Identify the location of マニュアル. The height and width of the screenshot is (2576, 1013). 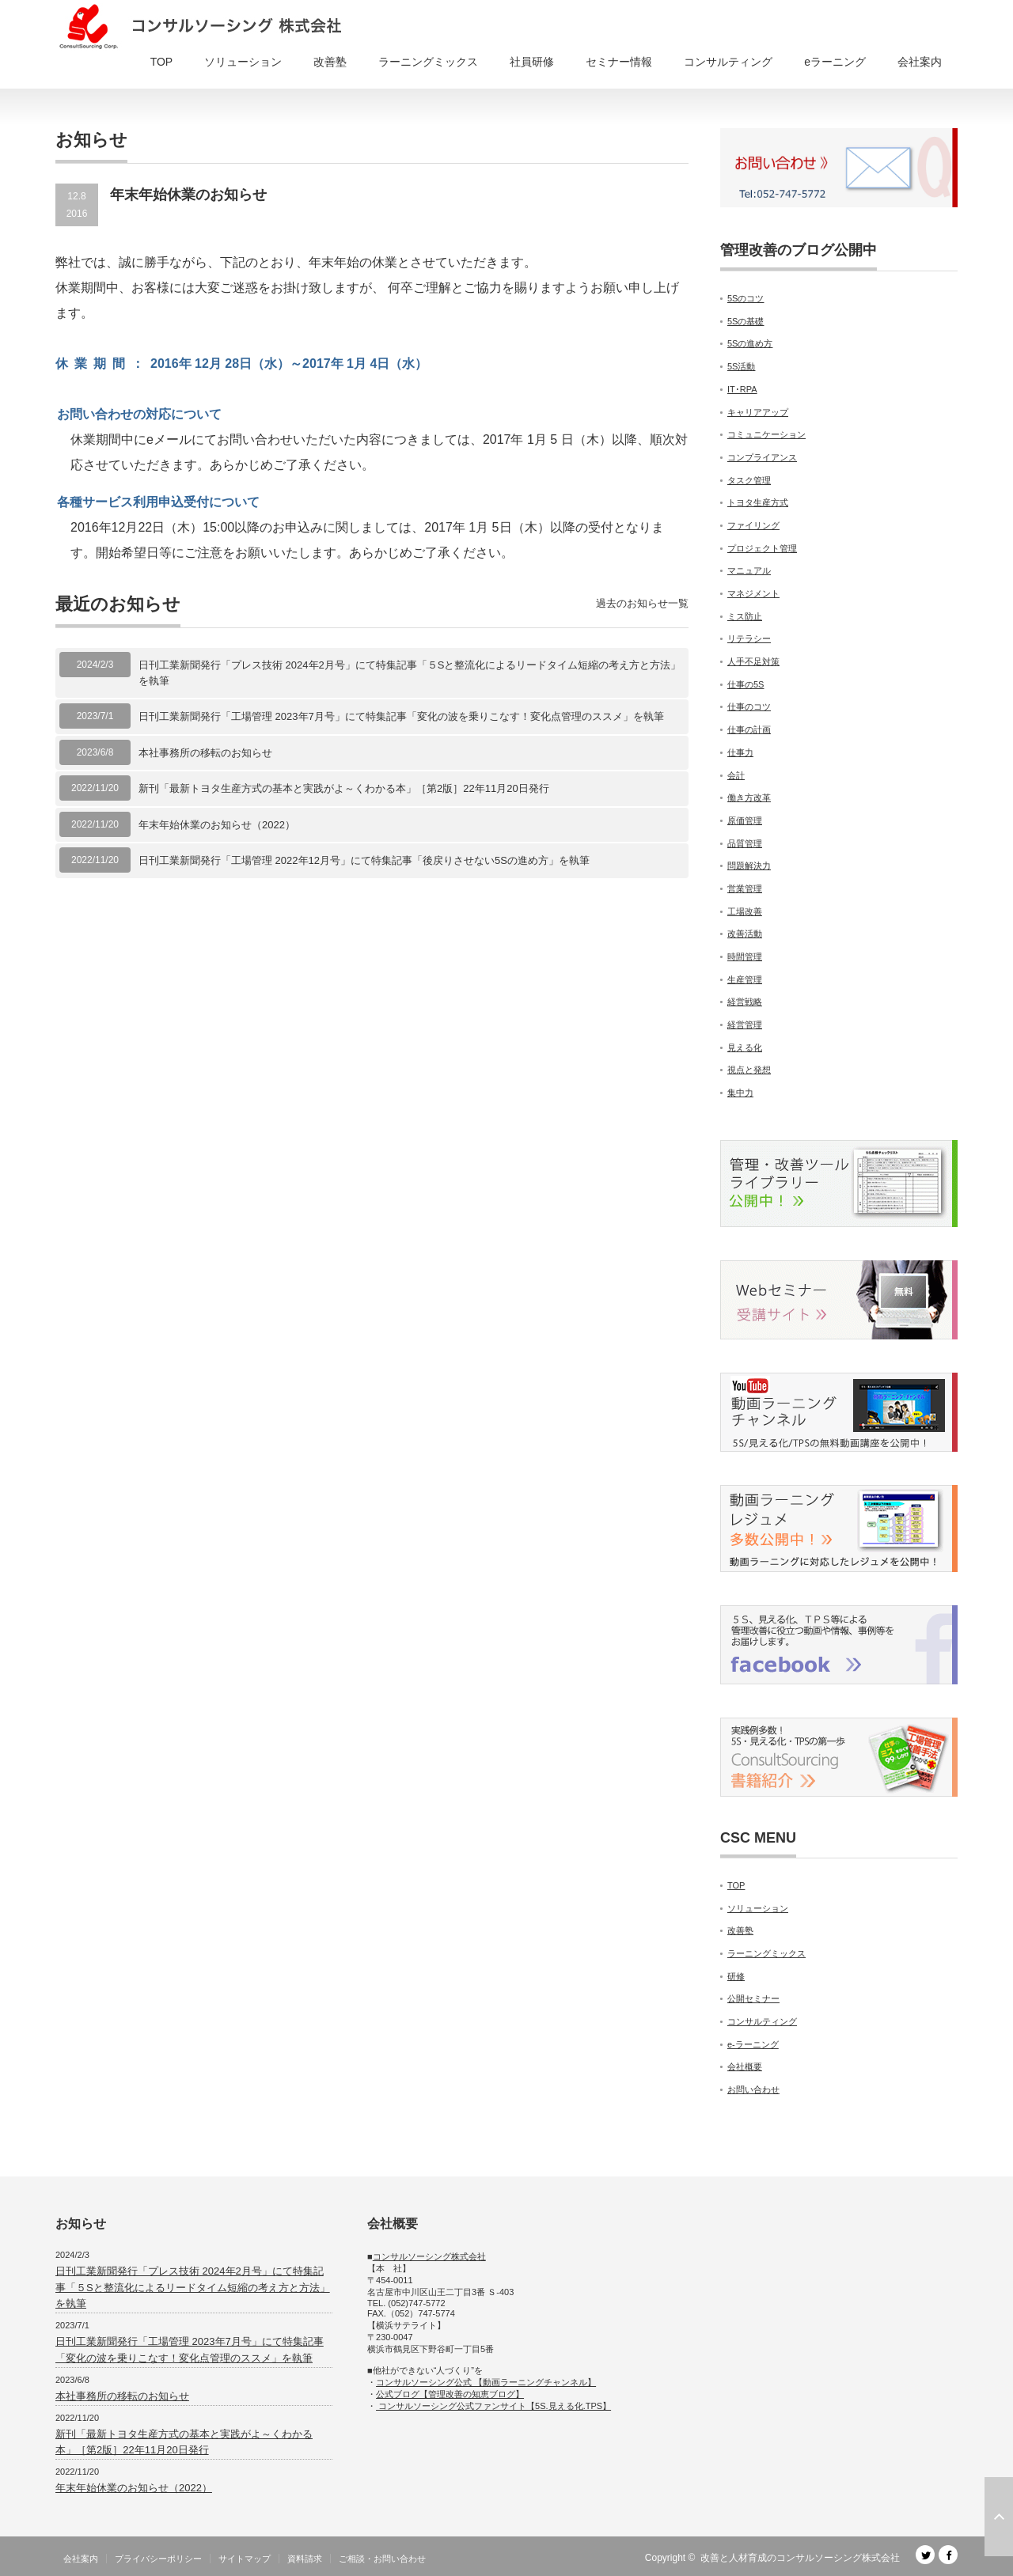
(749, 570).